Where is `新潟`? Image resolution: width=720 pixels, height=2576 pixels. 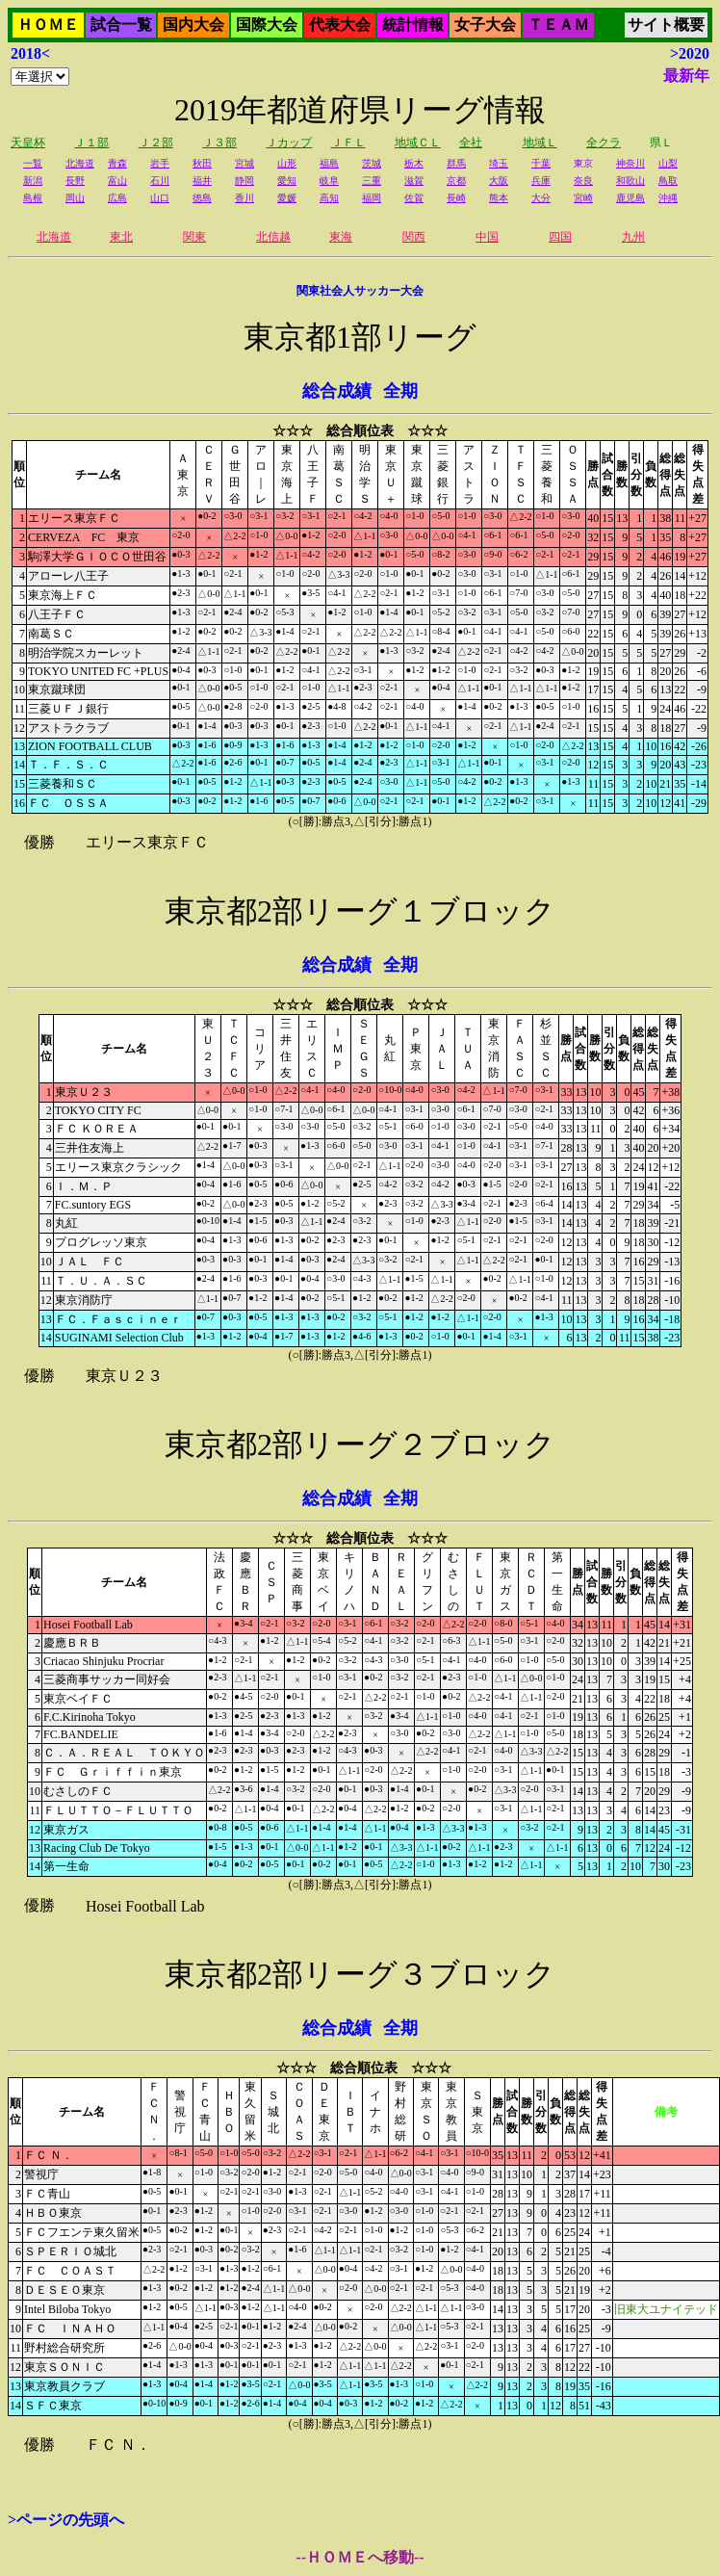
新潟 is located at coordinates (32, 180).